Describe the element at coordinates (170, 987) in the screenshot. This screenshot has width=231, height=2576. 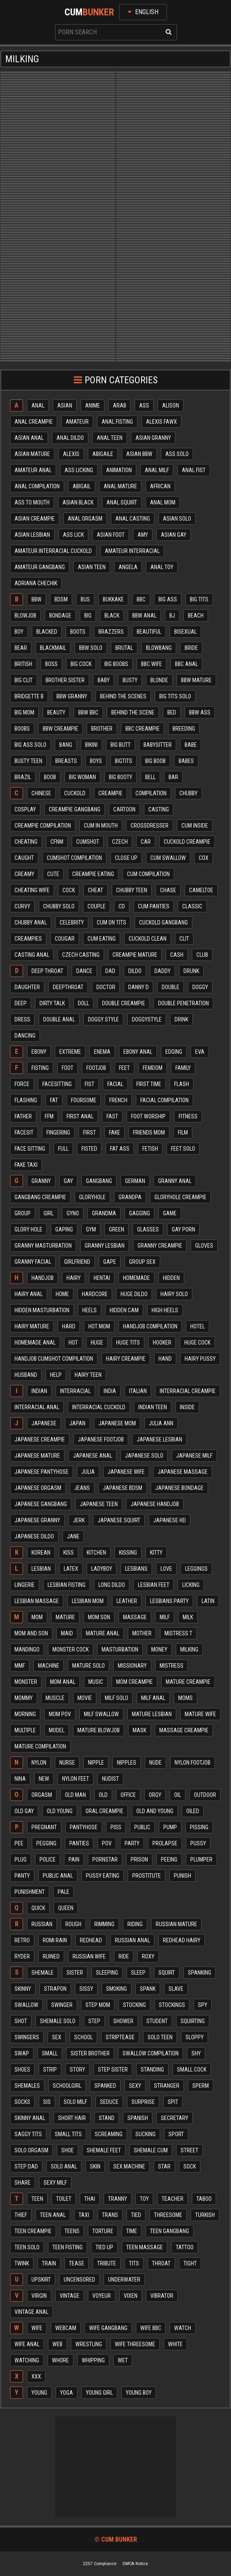
I see `Double` at that location.